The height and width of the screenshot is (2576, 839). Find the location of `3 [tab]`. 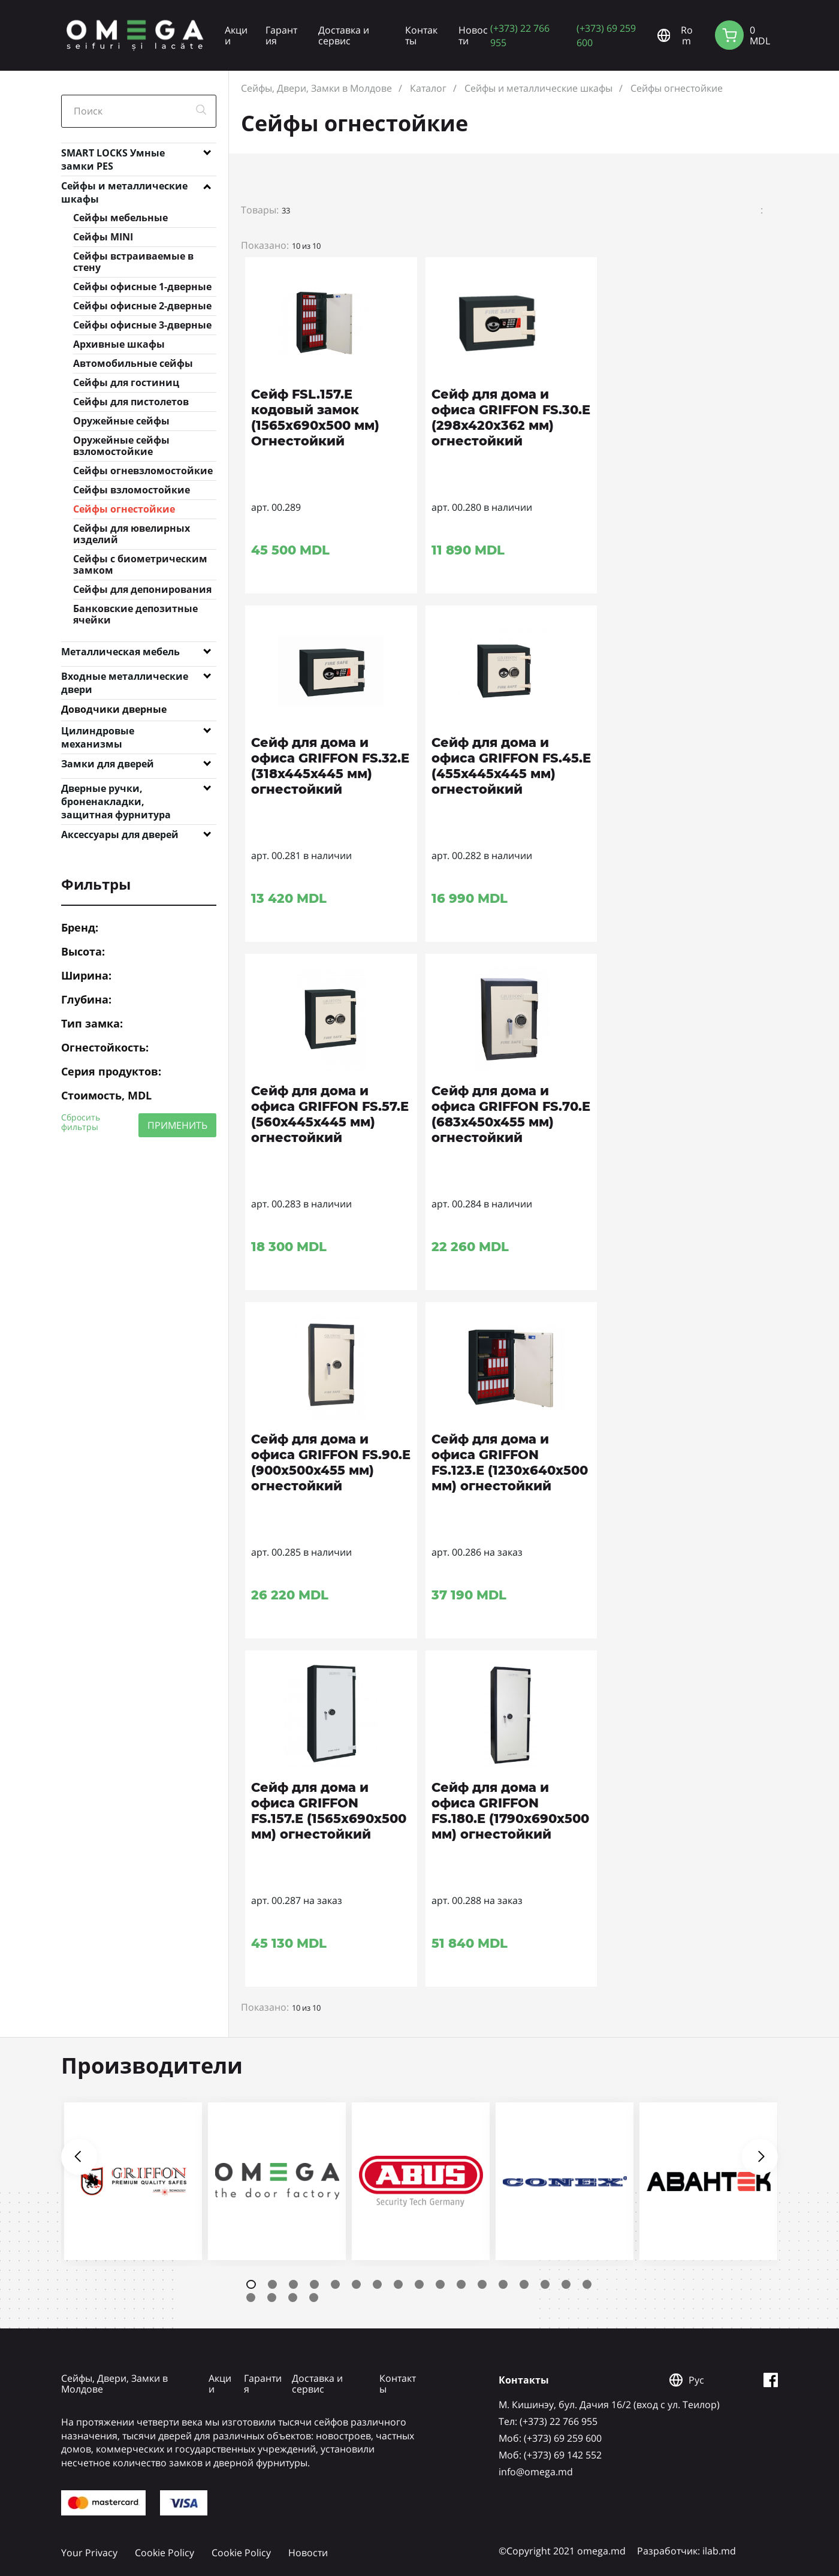

3 [tab] is located at coordinates (293, 2284).